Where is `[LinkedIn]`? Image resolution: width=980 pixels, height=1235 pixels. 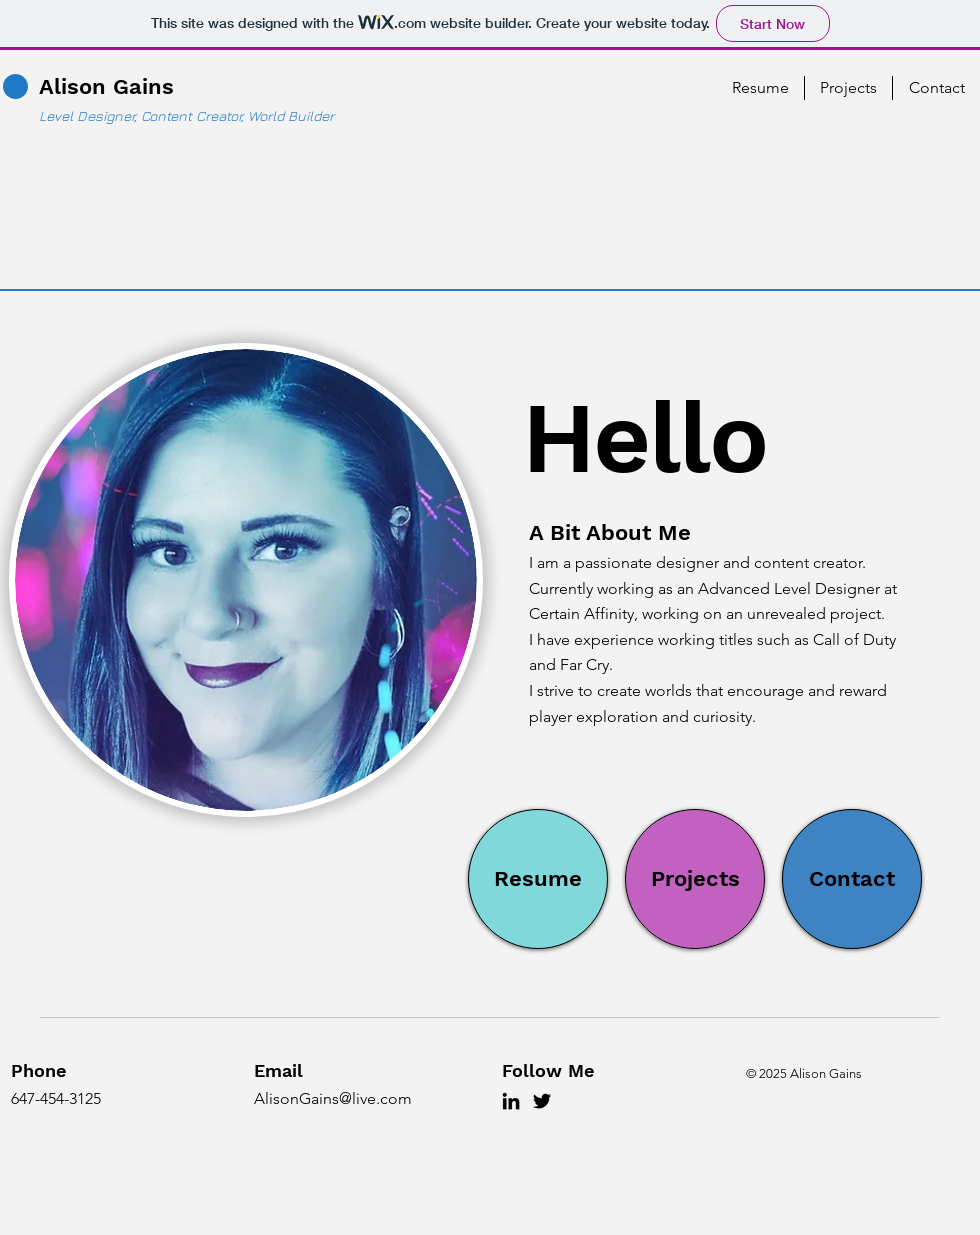
[LinkedIn] is located at coordinates (511, 1101).